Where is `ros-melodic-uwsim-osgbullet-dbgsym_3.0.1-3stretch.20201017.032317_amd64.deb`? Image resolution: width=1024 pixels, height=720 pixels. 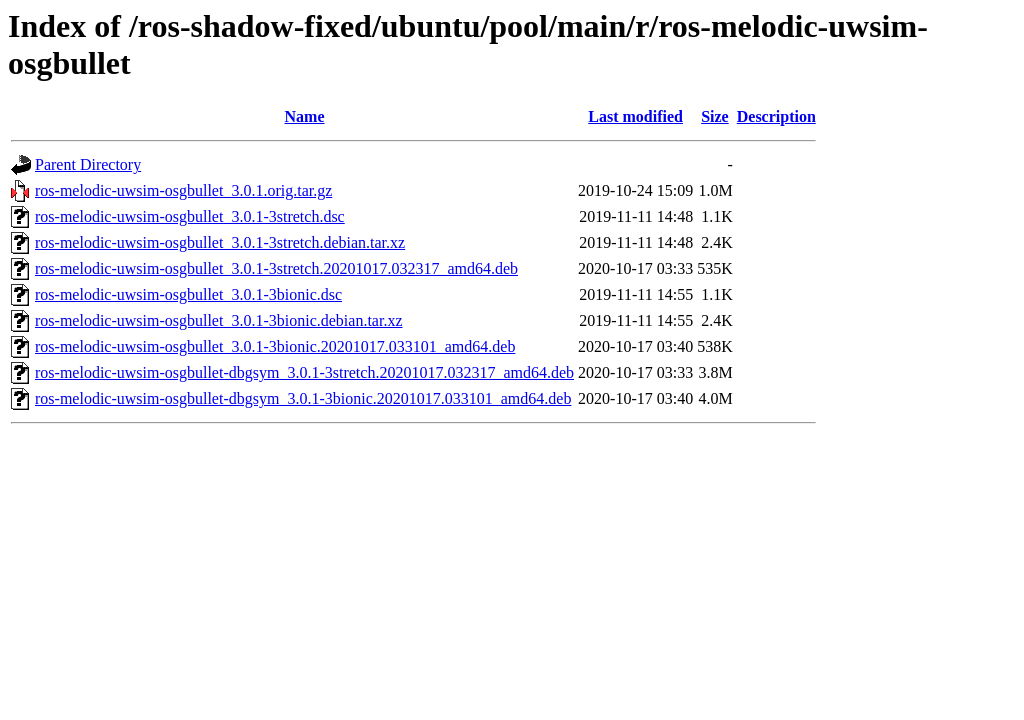 ros-melodic-uwsim-osgbullet-dbgsym_3.0.1-3stretch.20201017.032317_amd64.deb is located at coordinates (304, 372).